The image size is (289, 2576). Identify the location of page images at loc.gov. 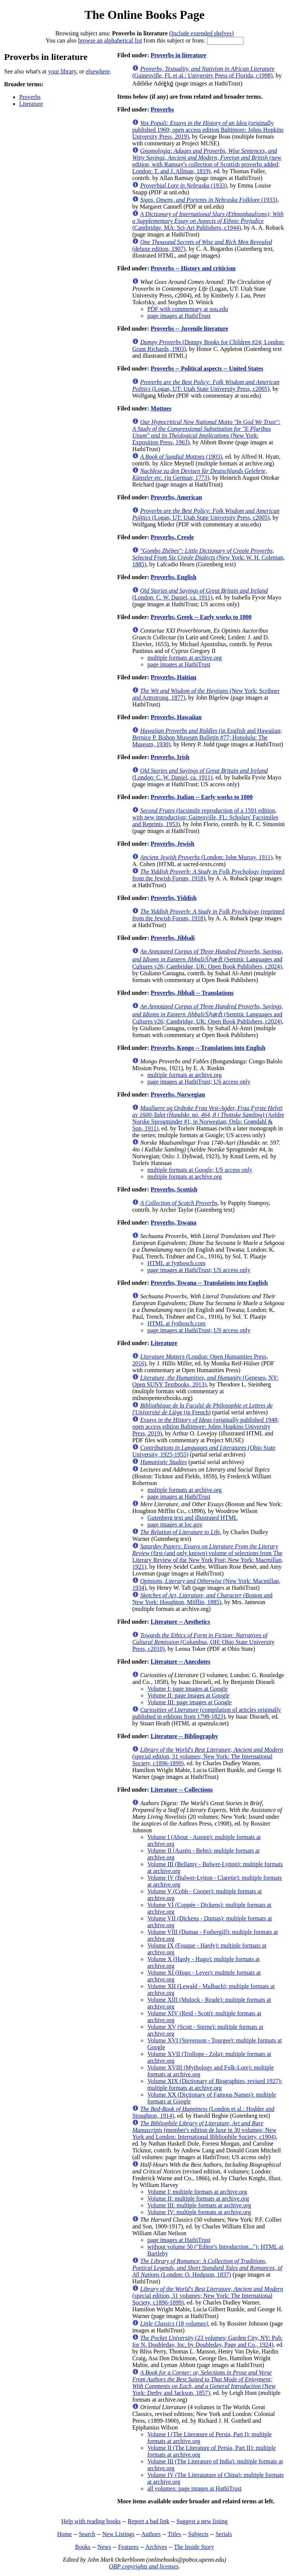
(174, 1524).